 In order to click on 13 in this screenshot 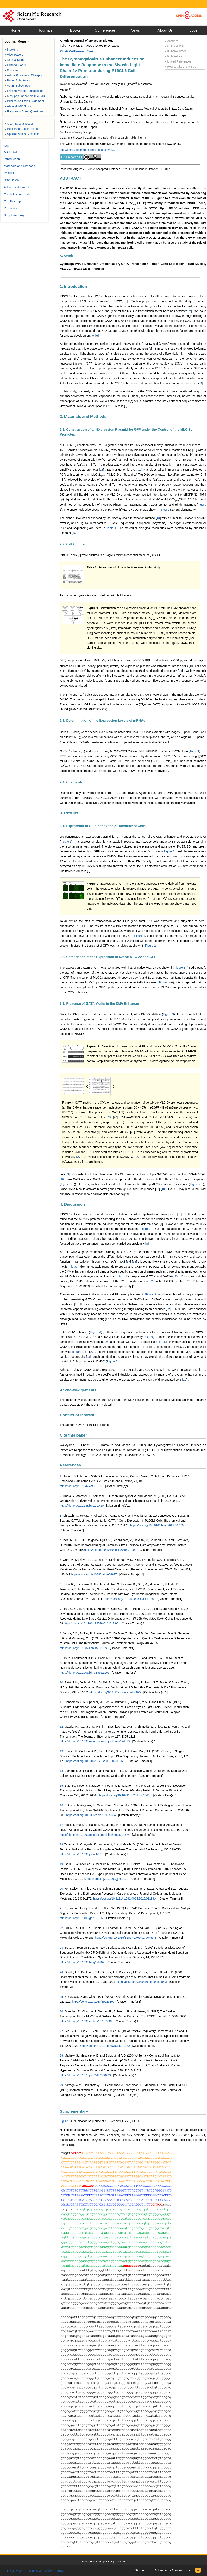, I will do `click(158, 518)`.